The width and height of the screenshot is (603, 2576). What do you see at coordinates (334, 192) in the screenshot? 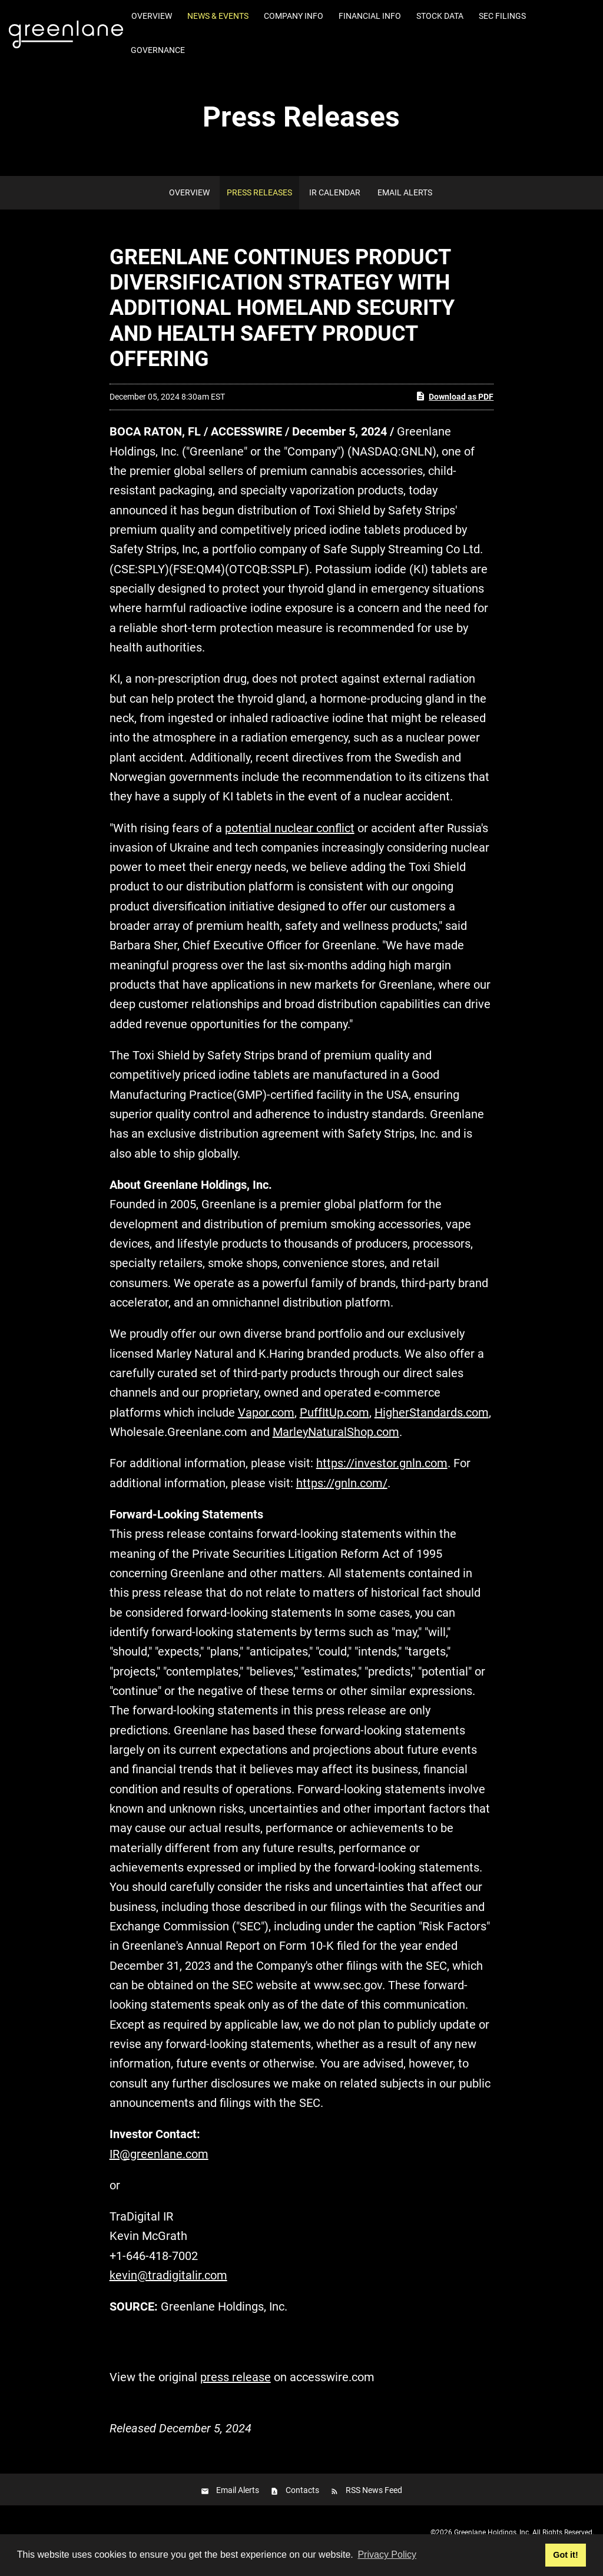
I see `IR Calendar` at bounding box center [334, 192].